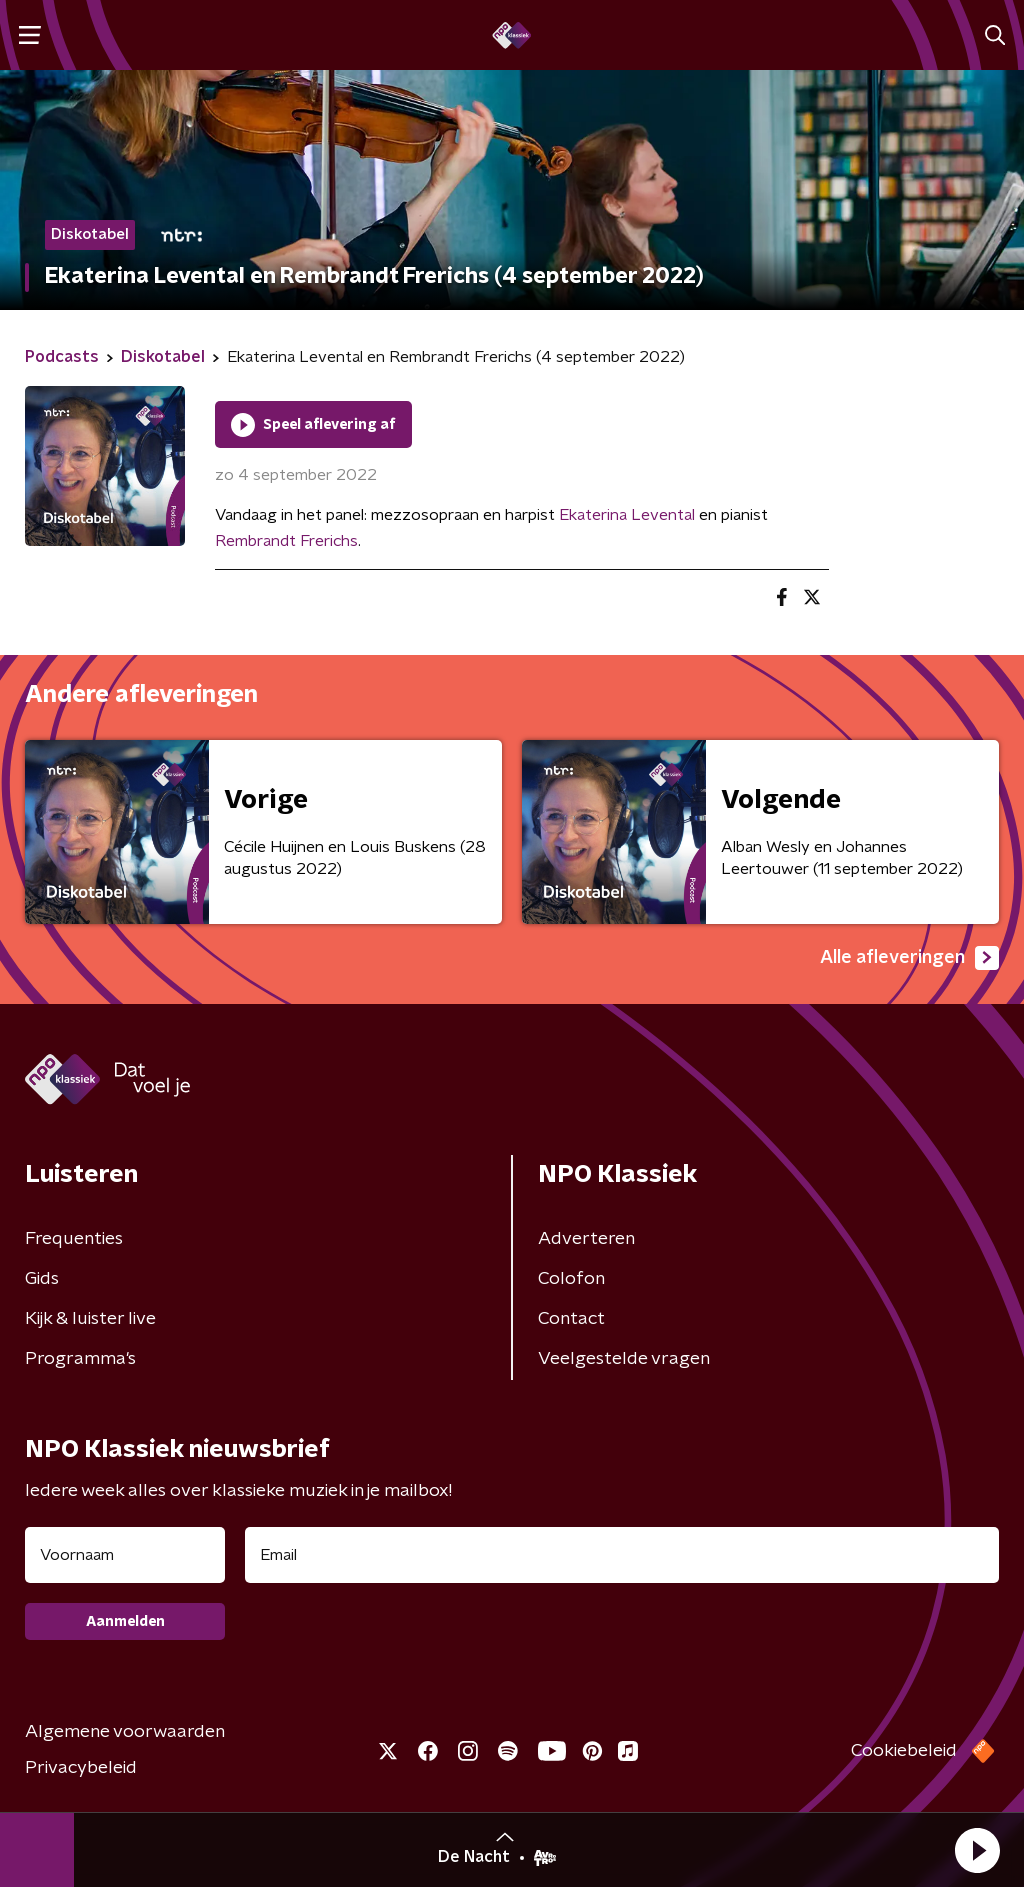  What do you see at coordinates (586, 1239) in the screenshot?
I see `Adverteren` at bounding box center [586, 1239].